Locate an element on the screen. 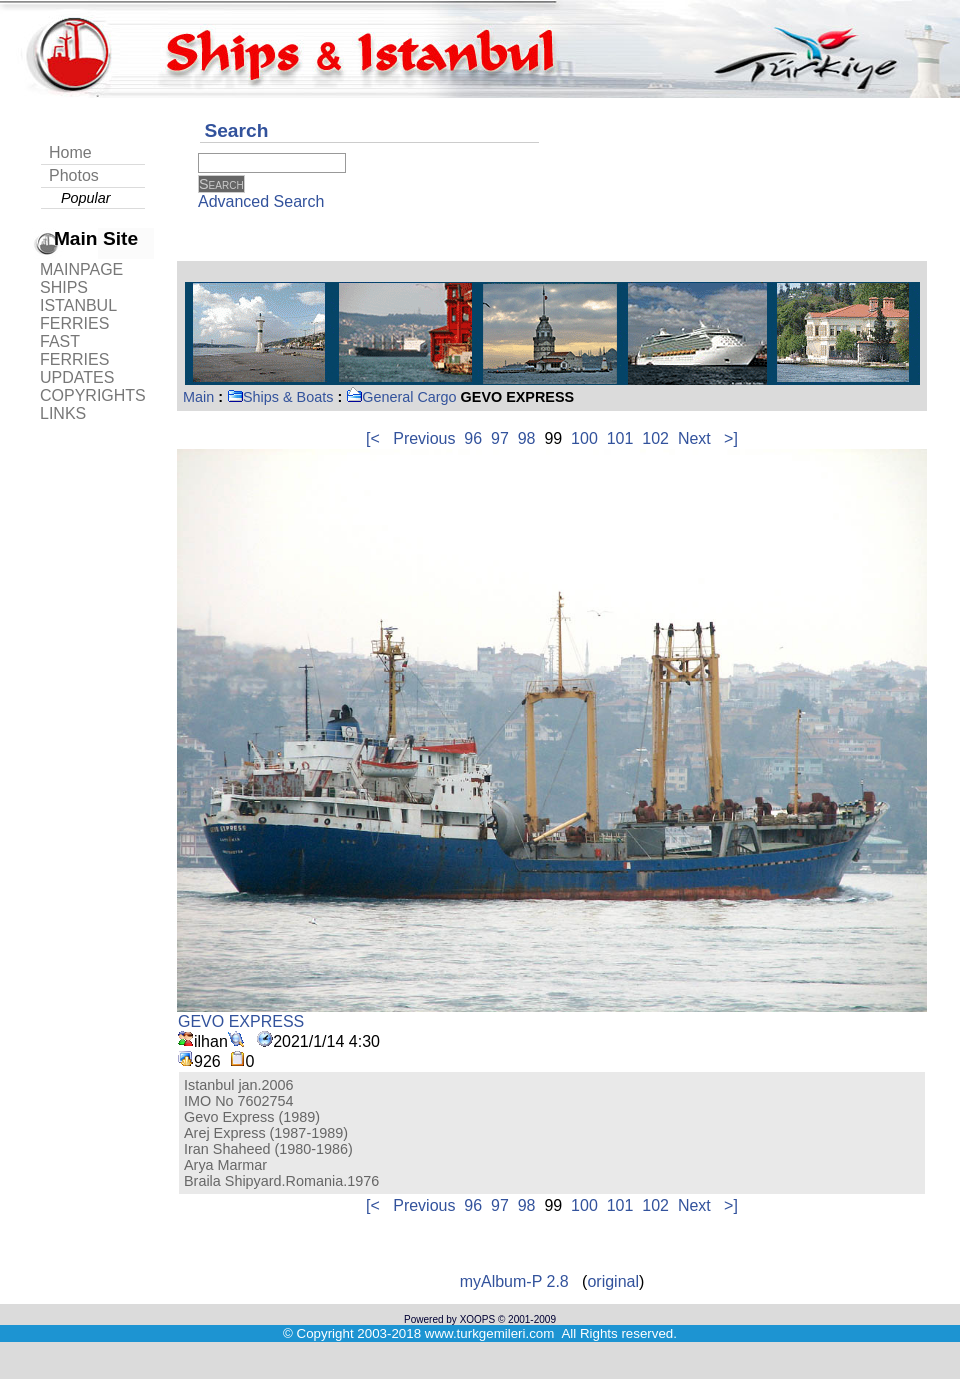 This screenshot has width=960, height=1379. Ships & Boats is located at coordinates (280, 397).